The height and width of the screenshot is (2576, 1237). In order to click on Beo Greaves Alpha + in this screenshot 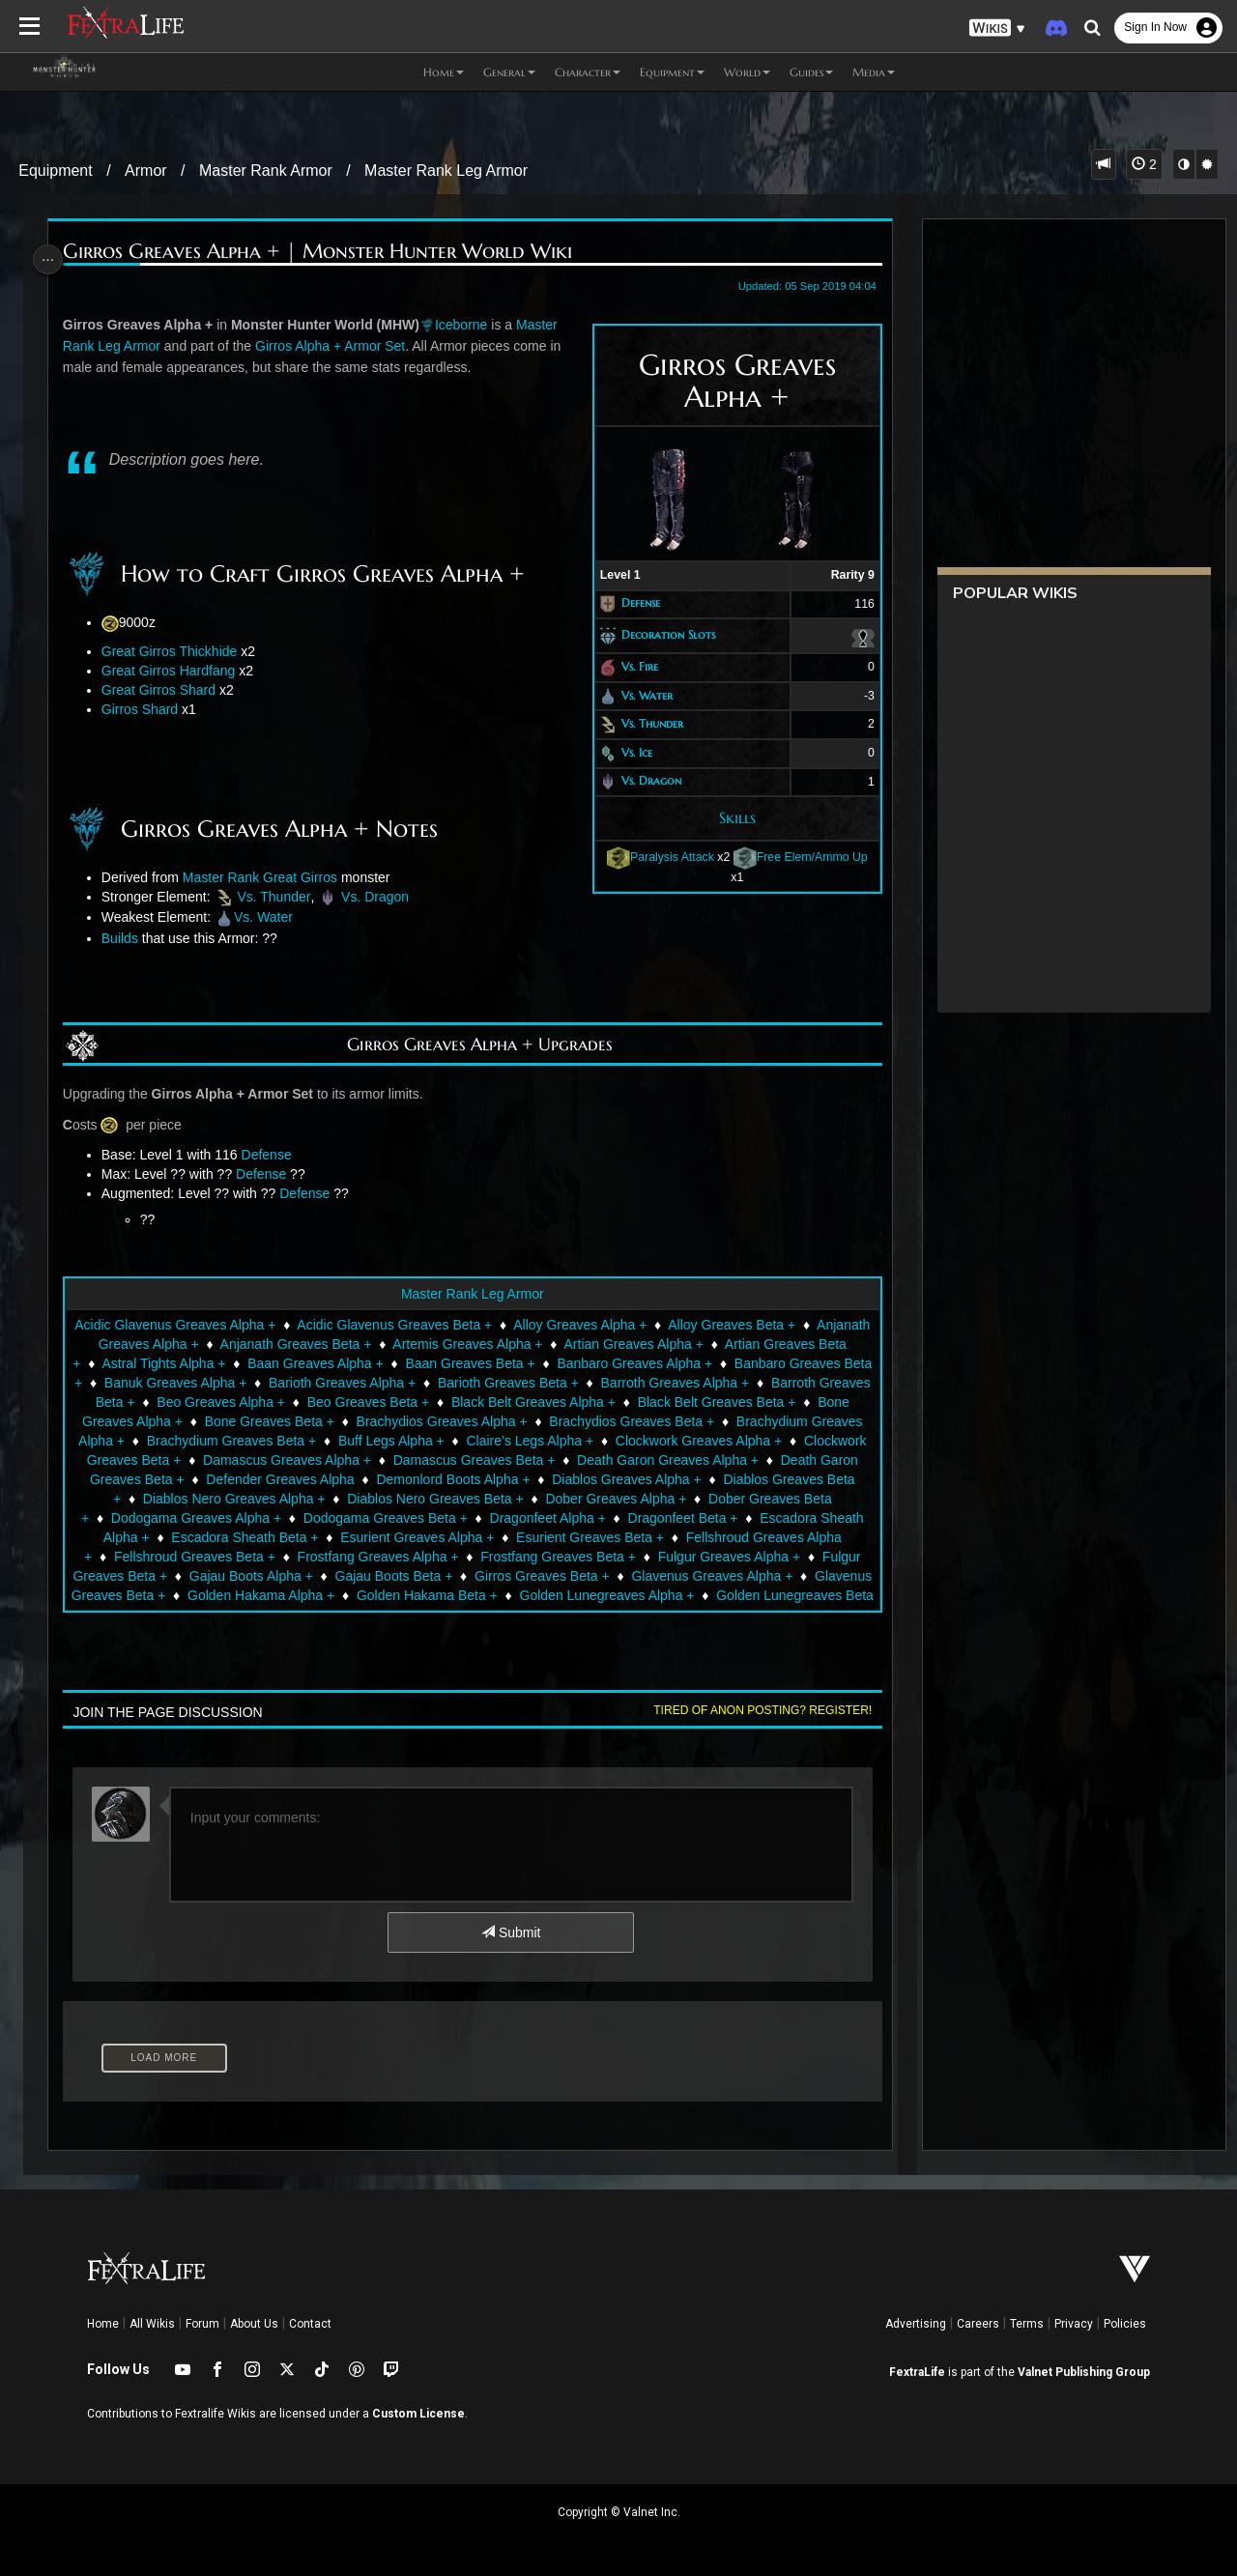, I will do `click(455, 1402)`.